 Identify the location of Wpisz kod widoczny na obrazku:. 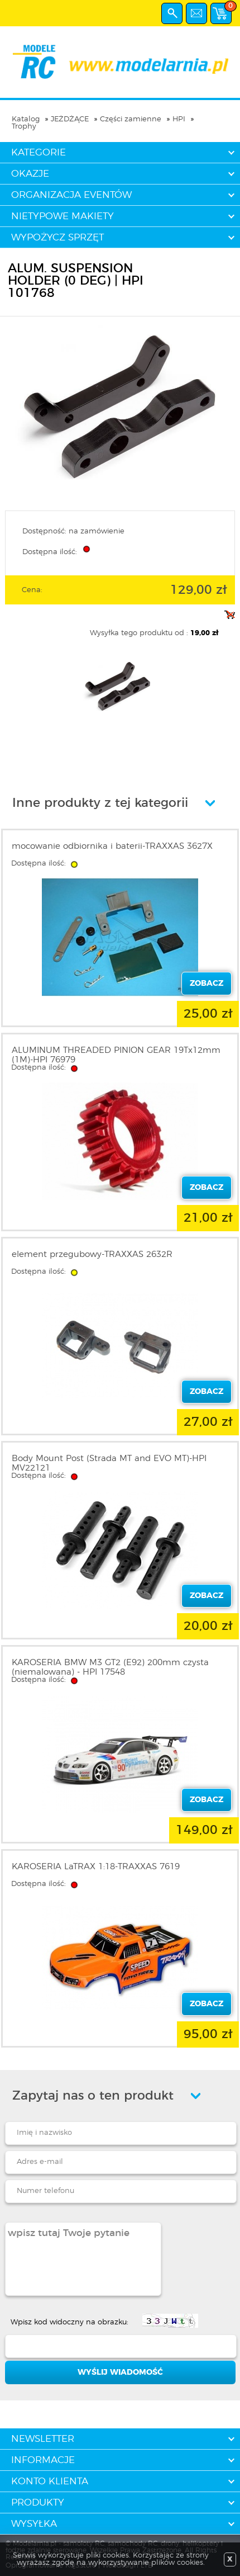
(69, 2322).